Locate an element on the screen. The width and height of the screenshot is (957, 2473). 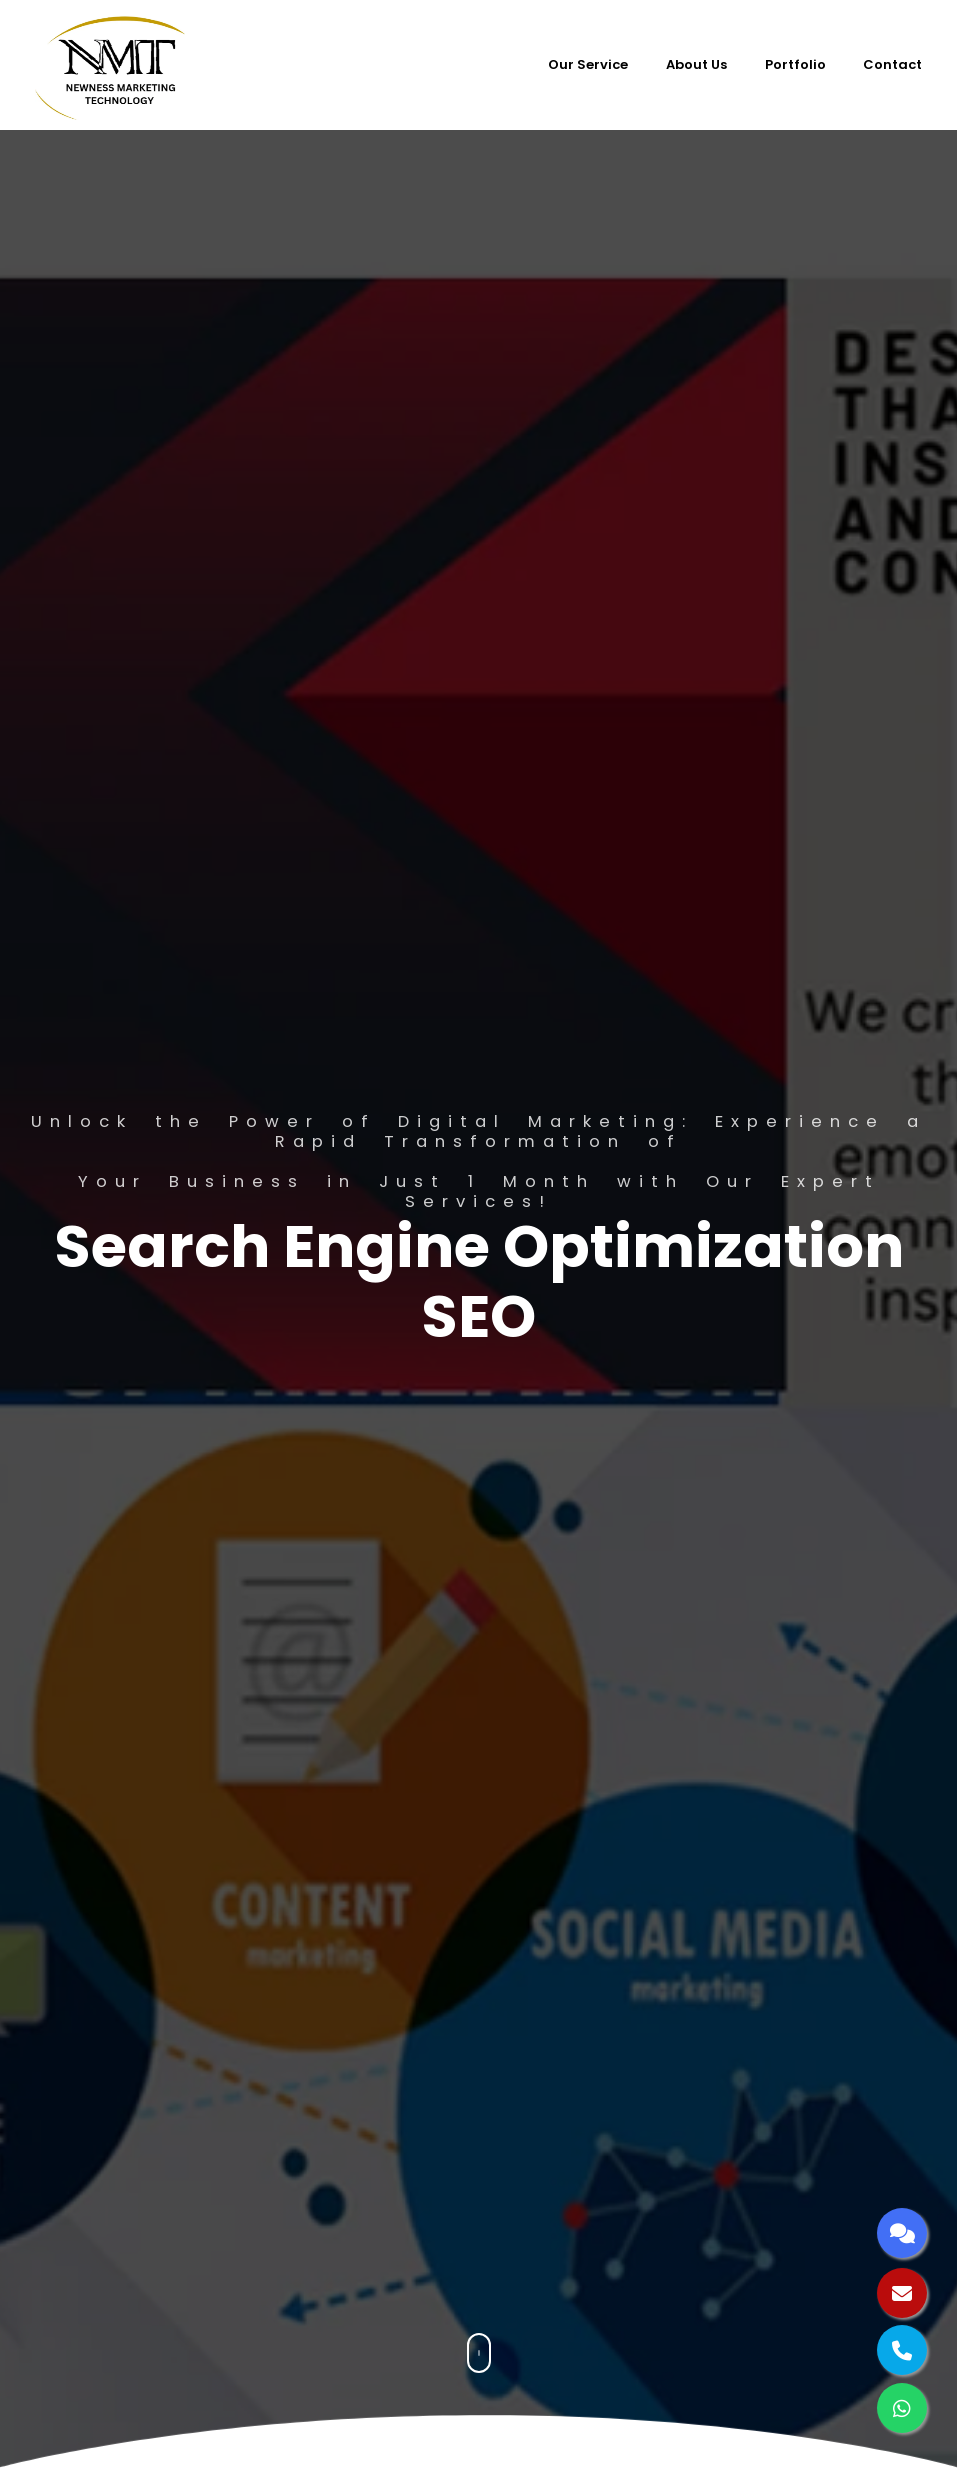
Portfolio is located at coordinates (795, 64).